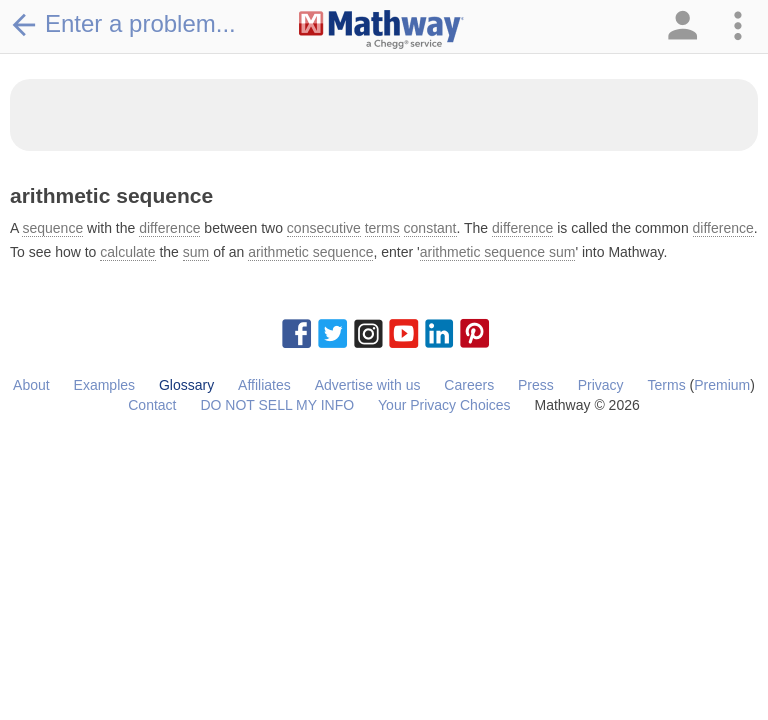 The image size is (768, 720). Describe the element at coordinates (536, 385) in the screenshot. I see `Press` at that location.